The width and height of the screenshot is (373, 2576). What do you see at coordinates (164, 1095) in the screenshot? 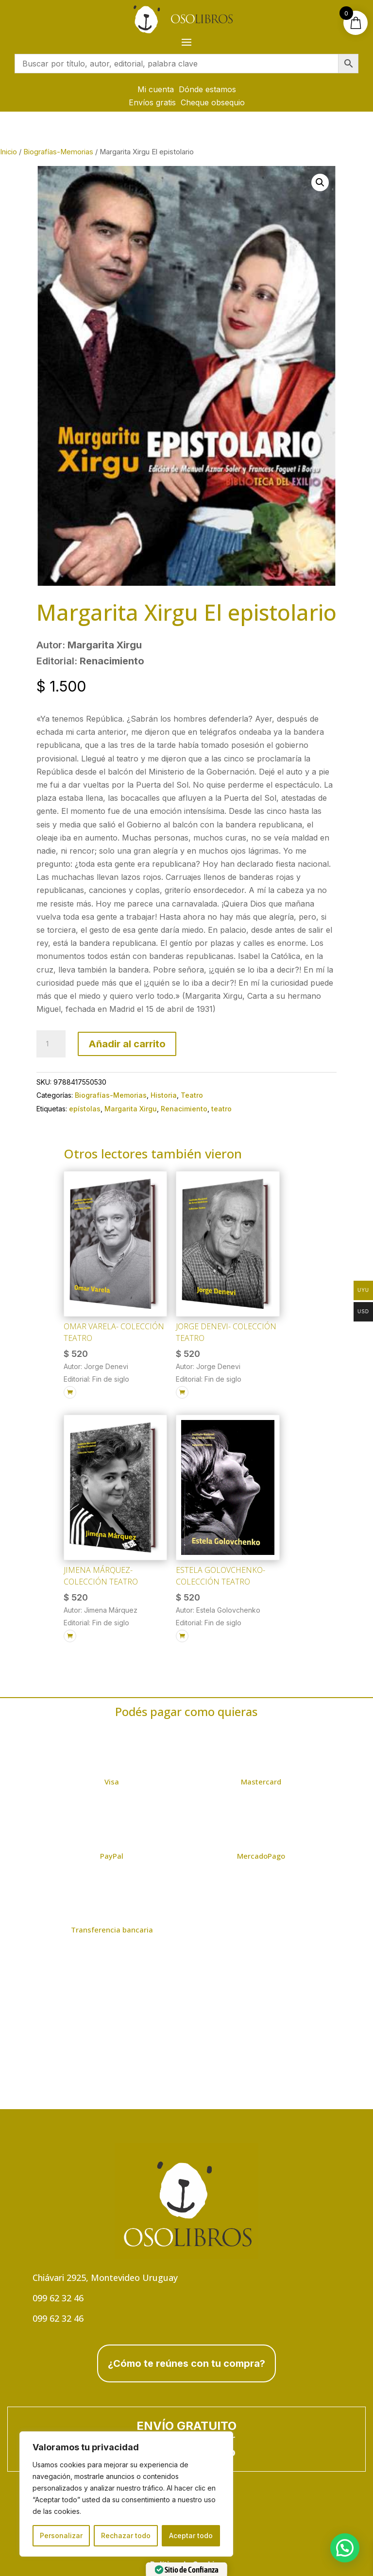
I see `Historia` at bounding box center [164, 1095].